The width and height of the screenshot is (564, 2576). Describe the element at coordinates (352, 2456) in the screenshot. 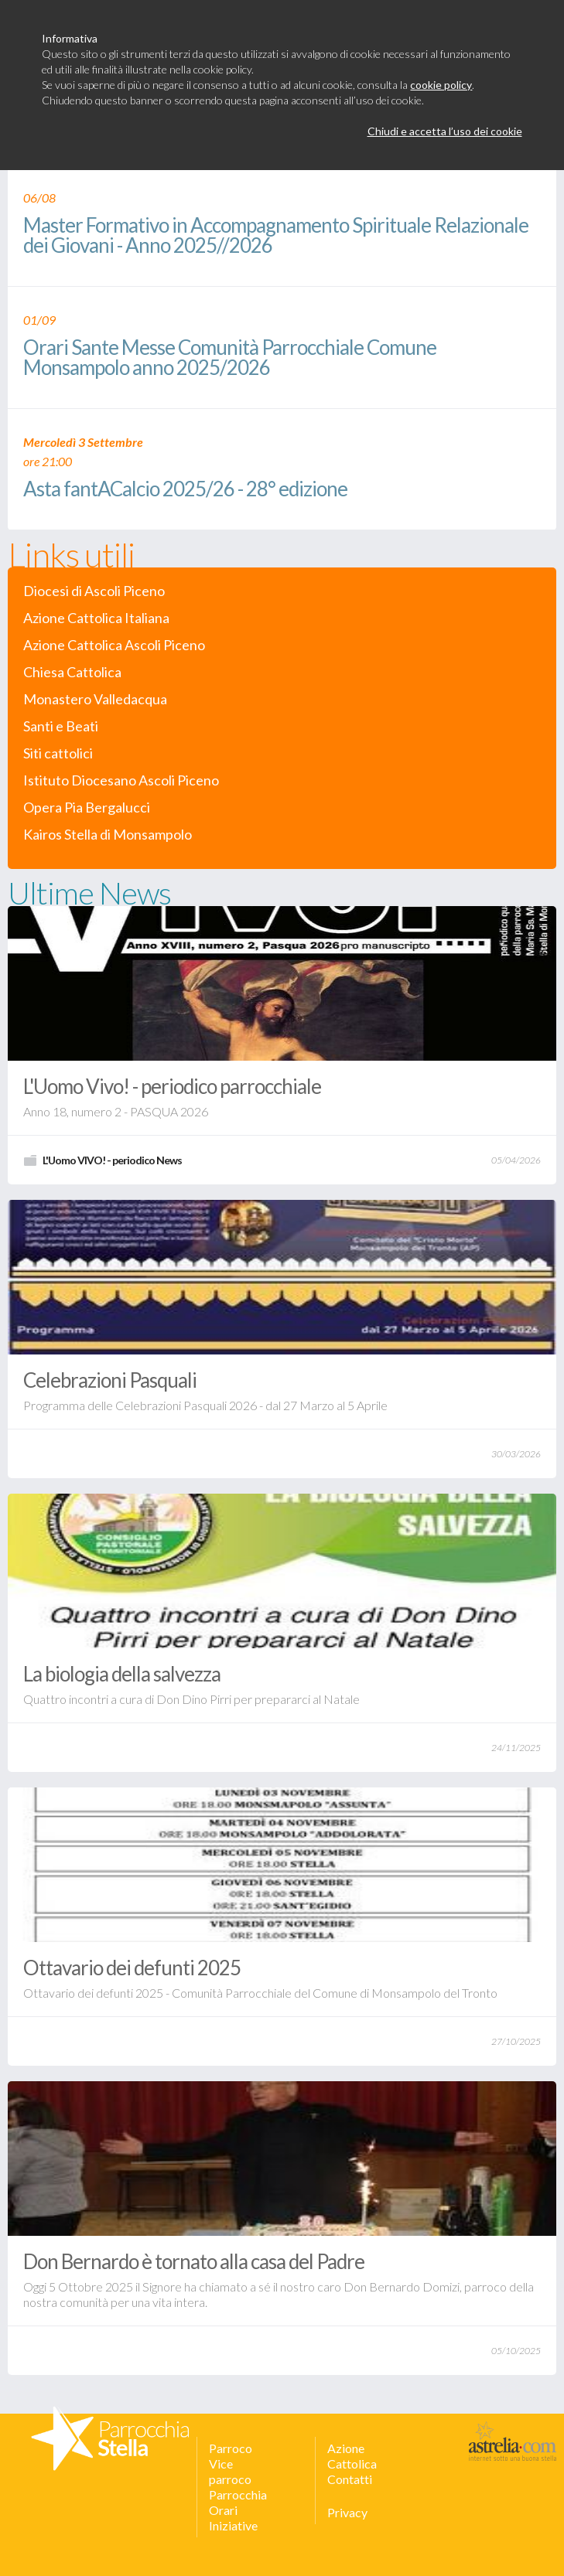

I see `Azione Cattolica` at that location.